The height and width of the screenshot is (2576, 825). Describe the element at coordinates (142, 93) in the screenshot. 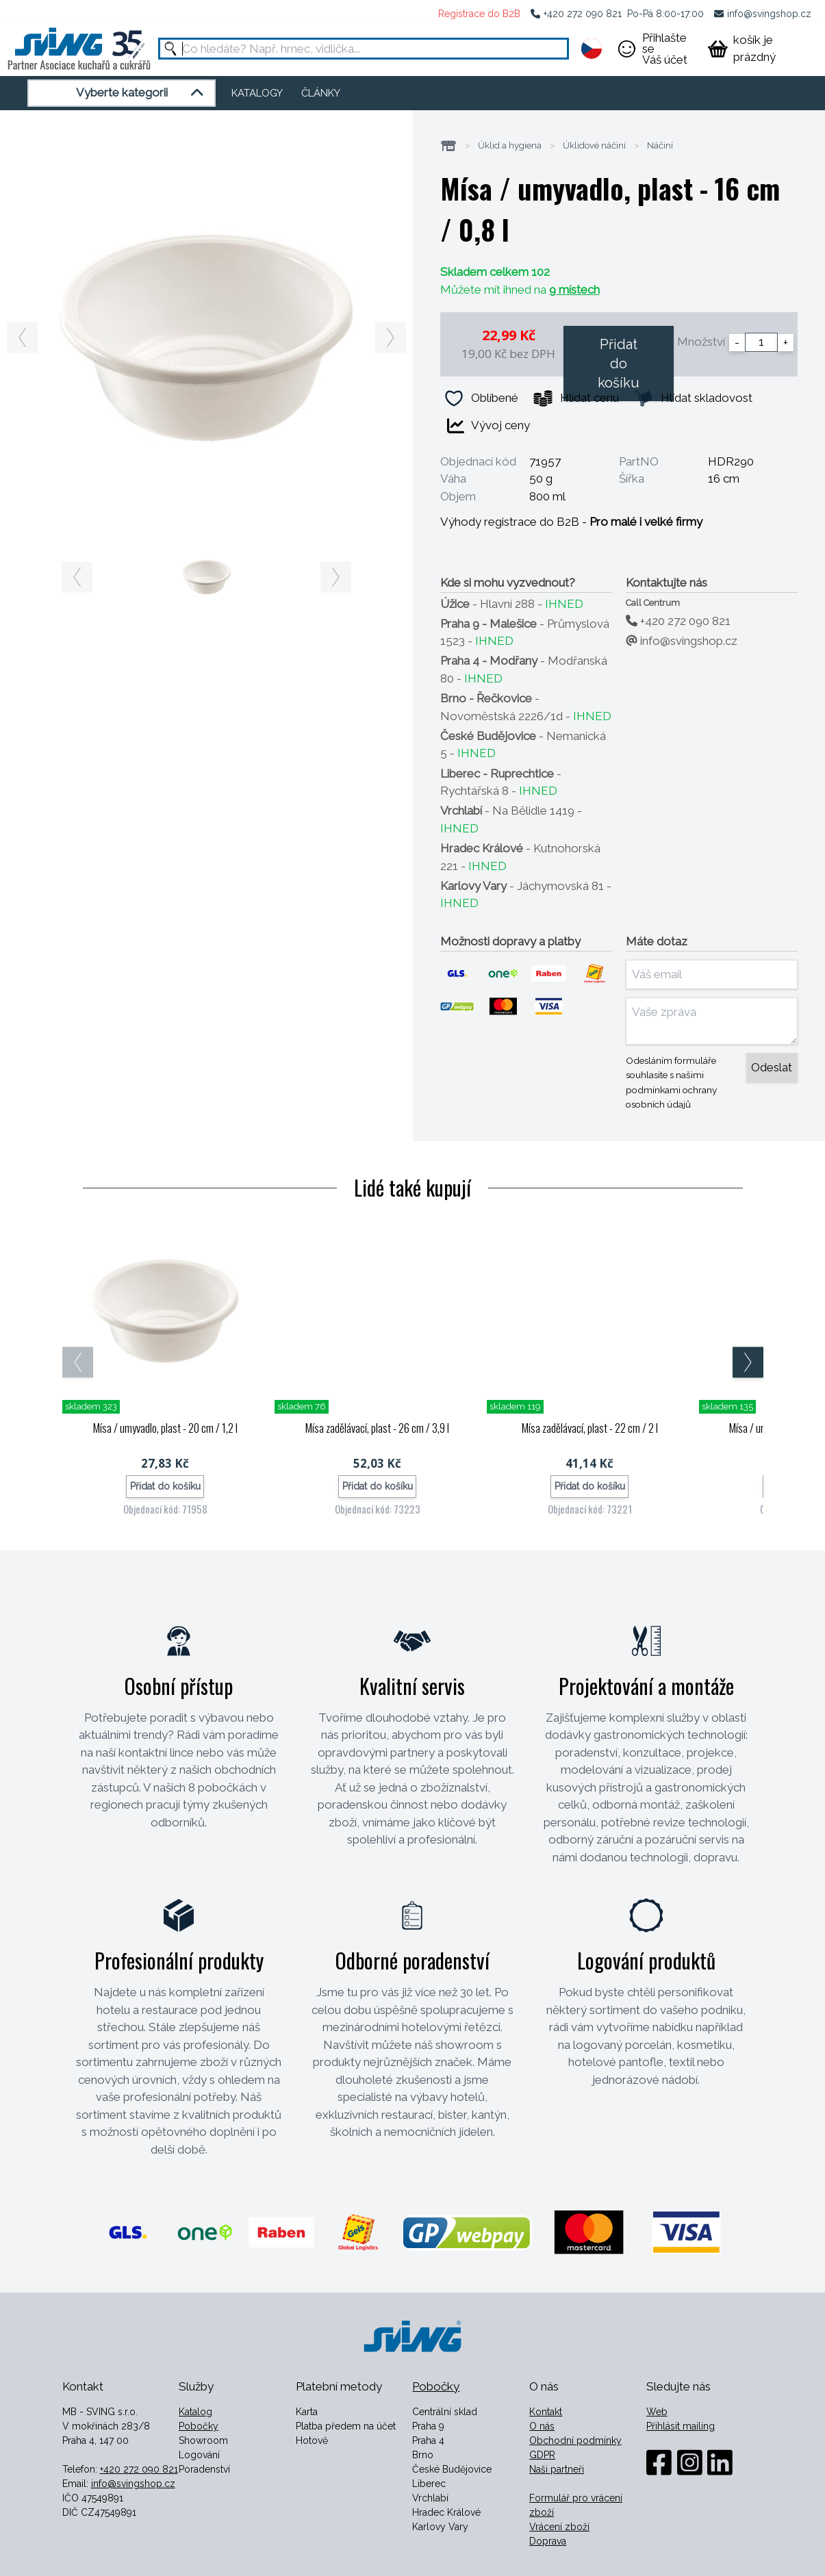

I see `Vyberte kategorii` at that location.